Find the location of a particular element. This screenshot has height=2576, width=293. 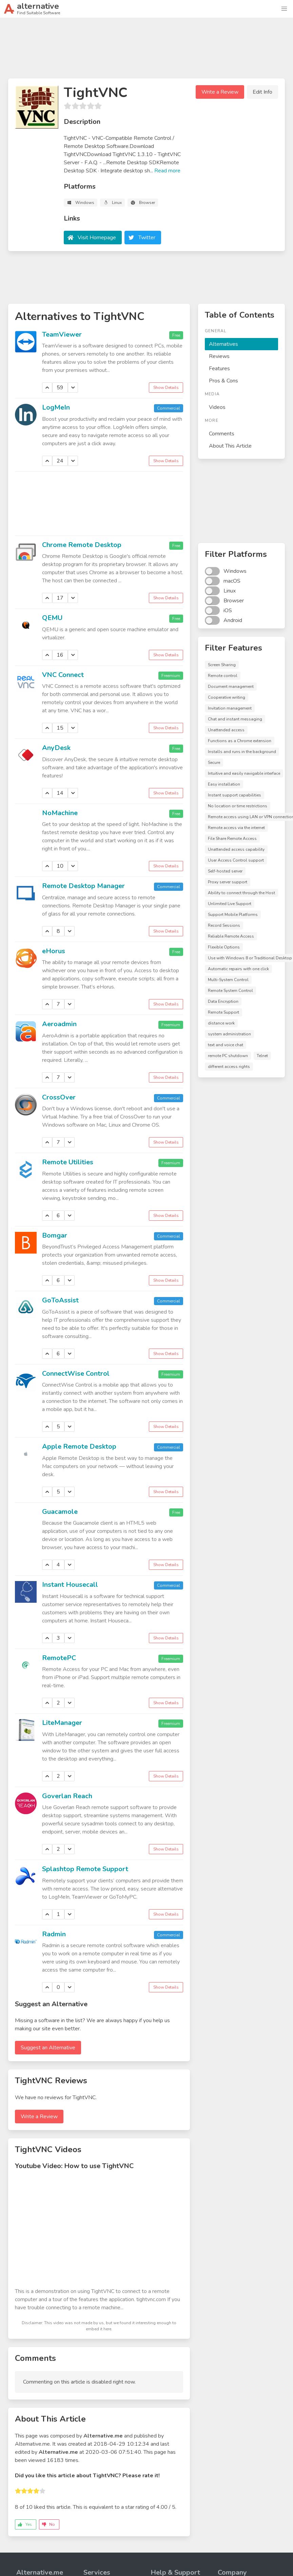

Features is located at coordinates (219, 368).